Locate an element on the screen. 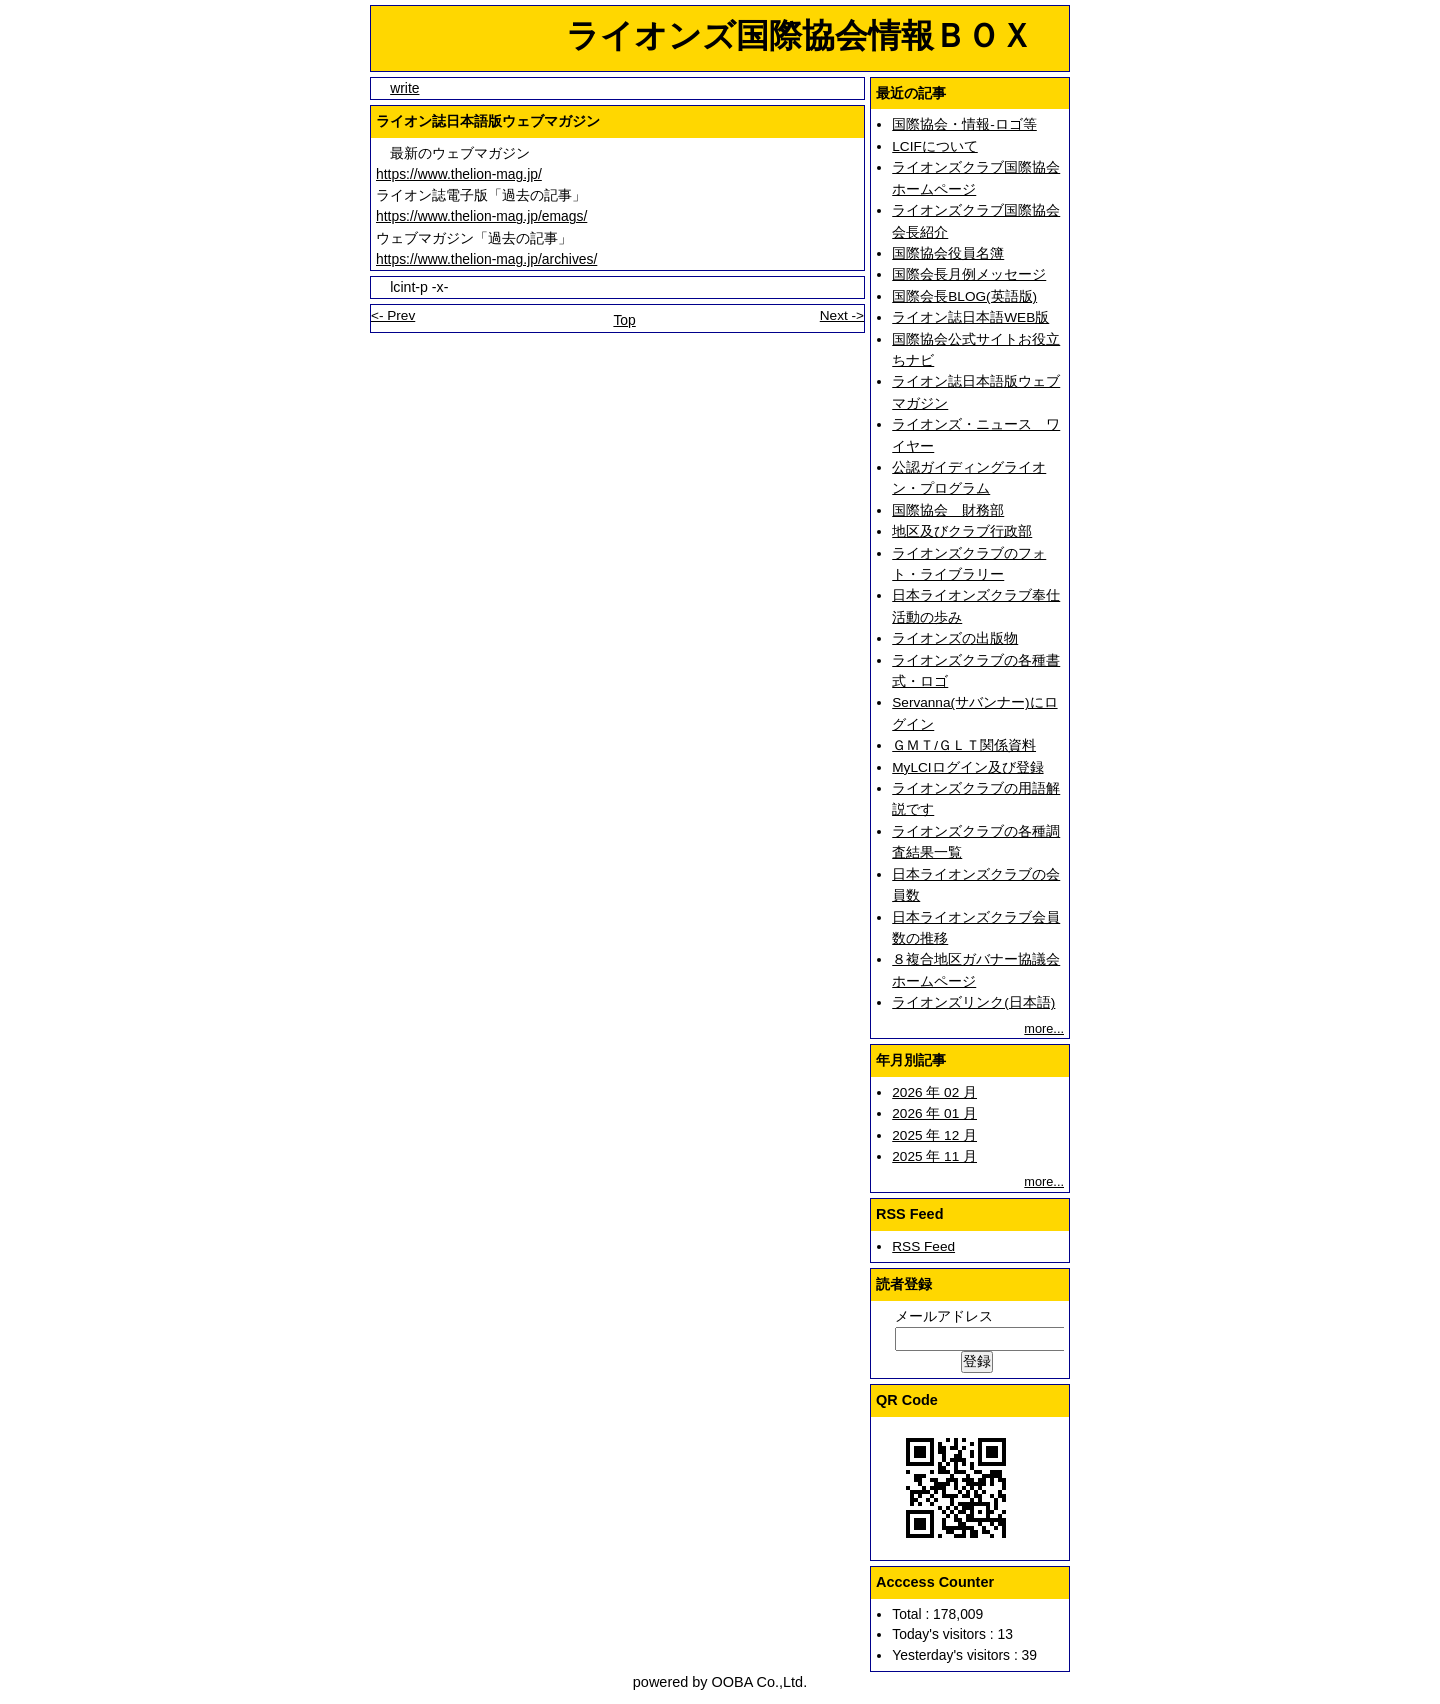 This screenshot has height=1704, width=1440. ライオンズ国際協会情報ＢＯＸ is located at coordinates (720, 35).